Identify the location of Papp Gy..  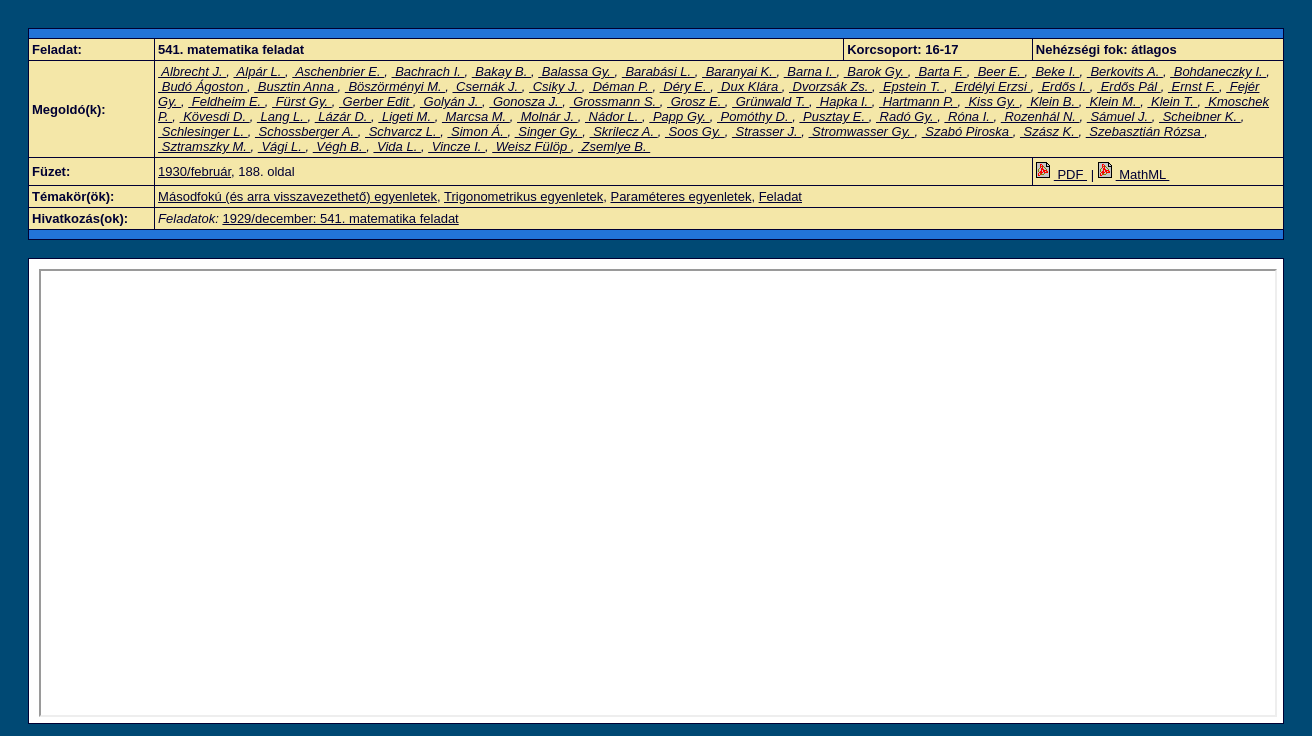
(679, 116).